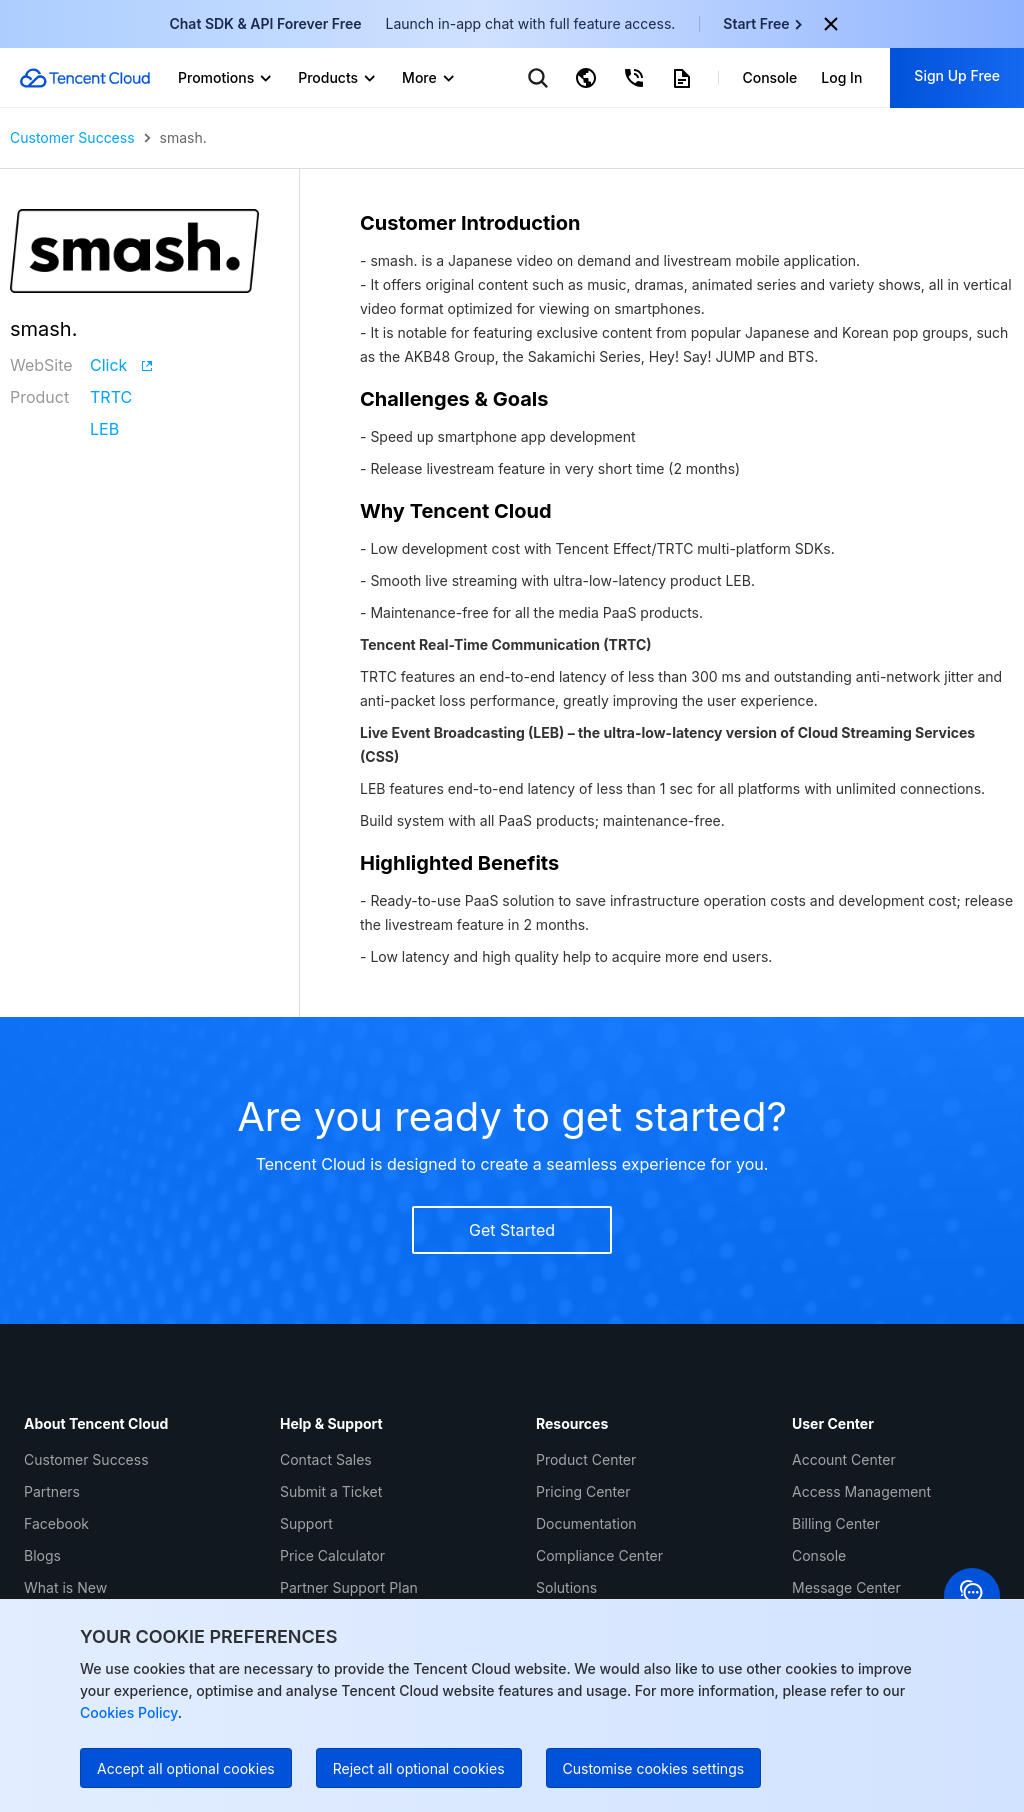 Image resolution: width=1024 pixels, height=1812 pixels. I want to click on LEB, so click(104, 429).